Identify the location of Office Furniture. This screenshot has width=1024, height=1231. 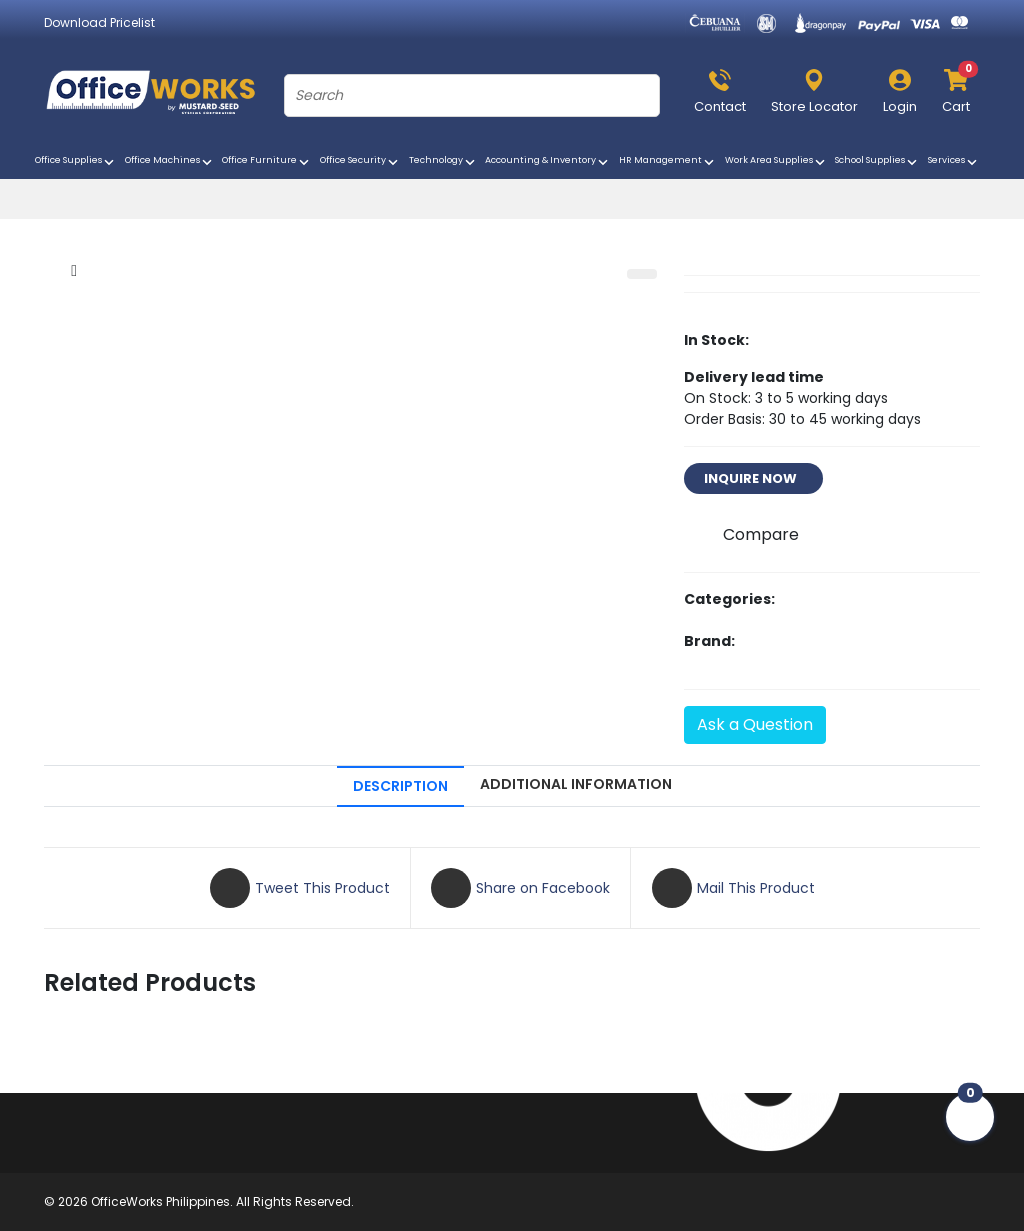
(267, 162).